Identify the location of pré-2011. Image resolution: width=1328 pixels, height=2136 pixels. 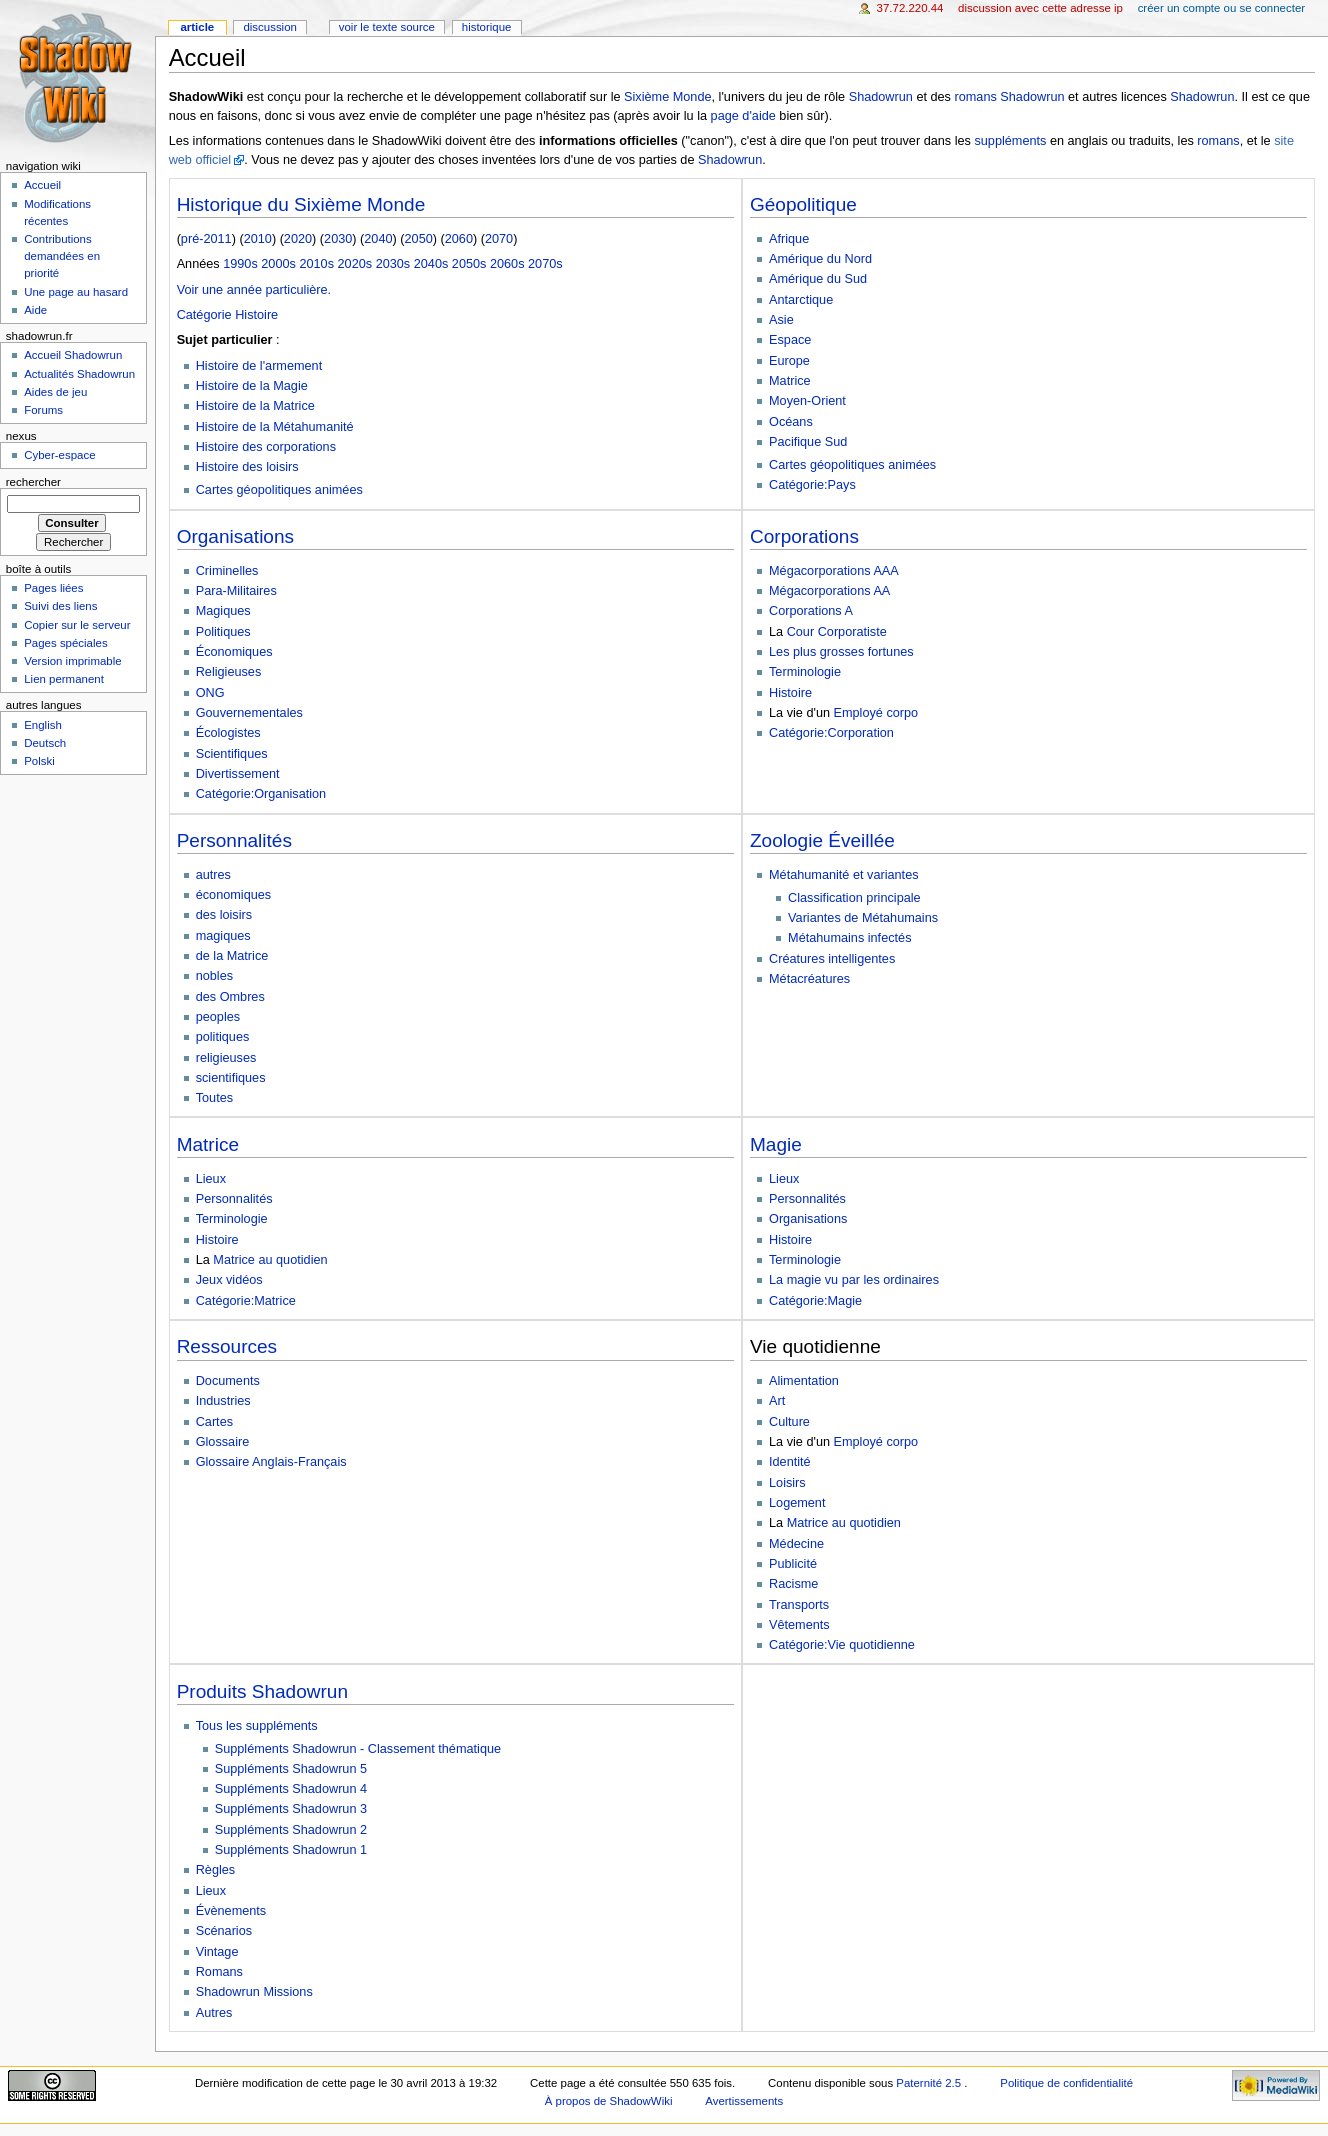
(206, 239).